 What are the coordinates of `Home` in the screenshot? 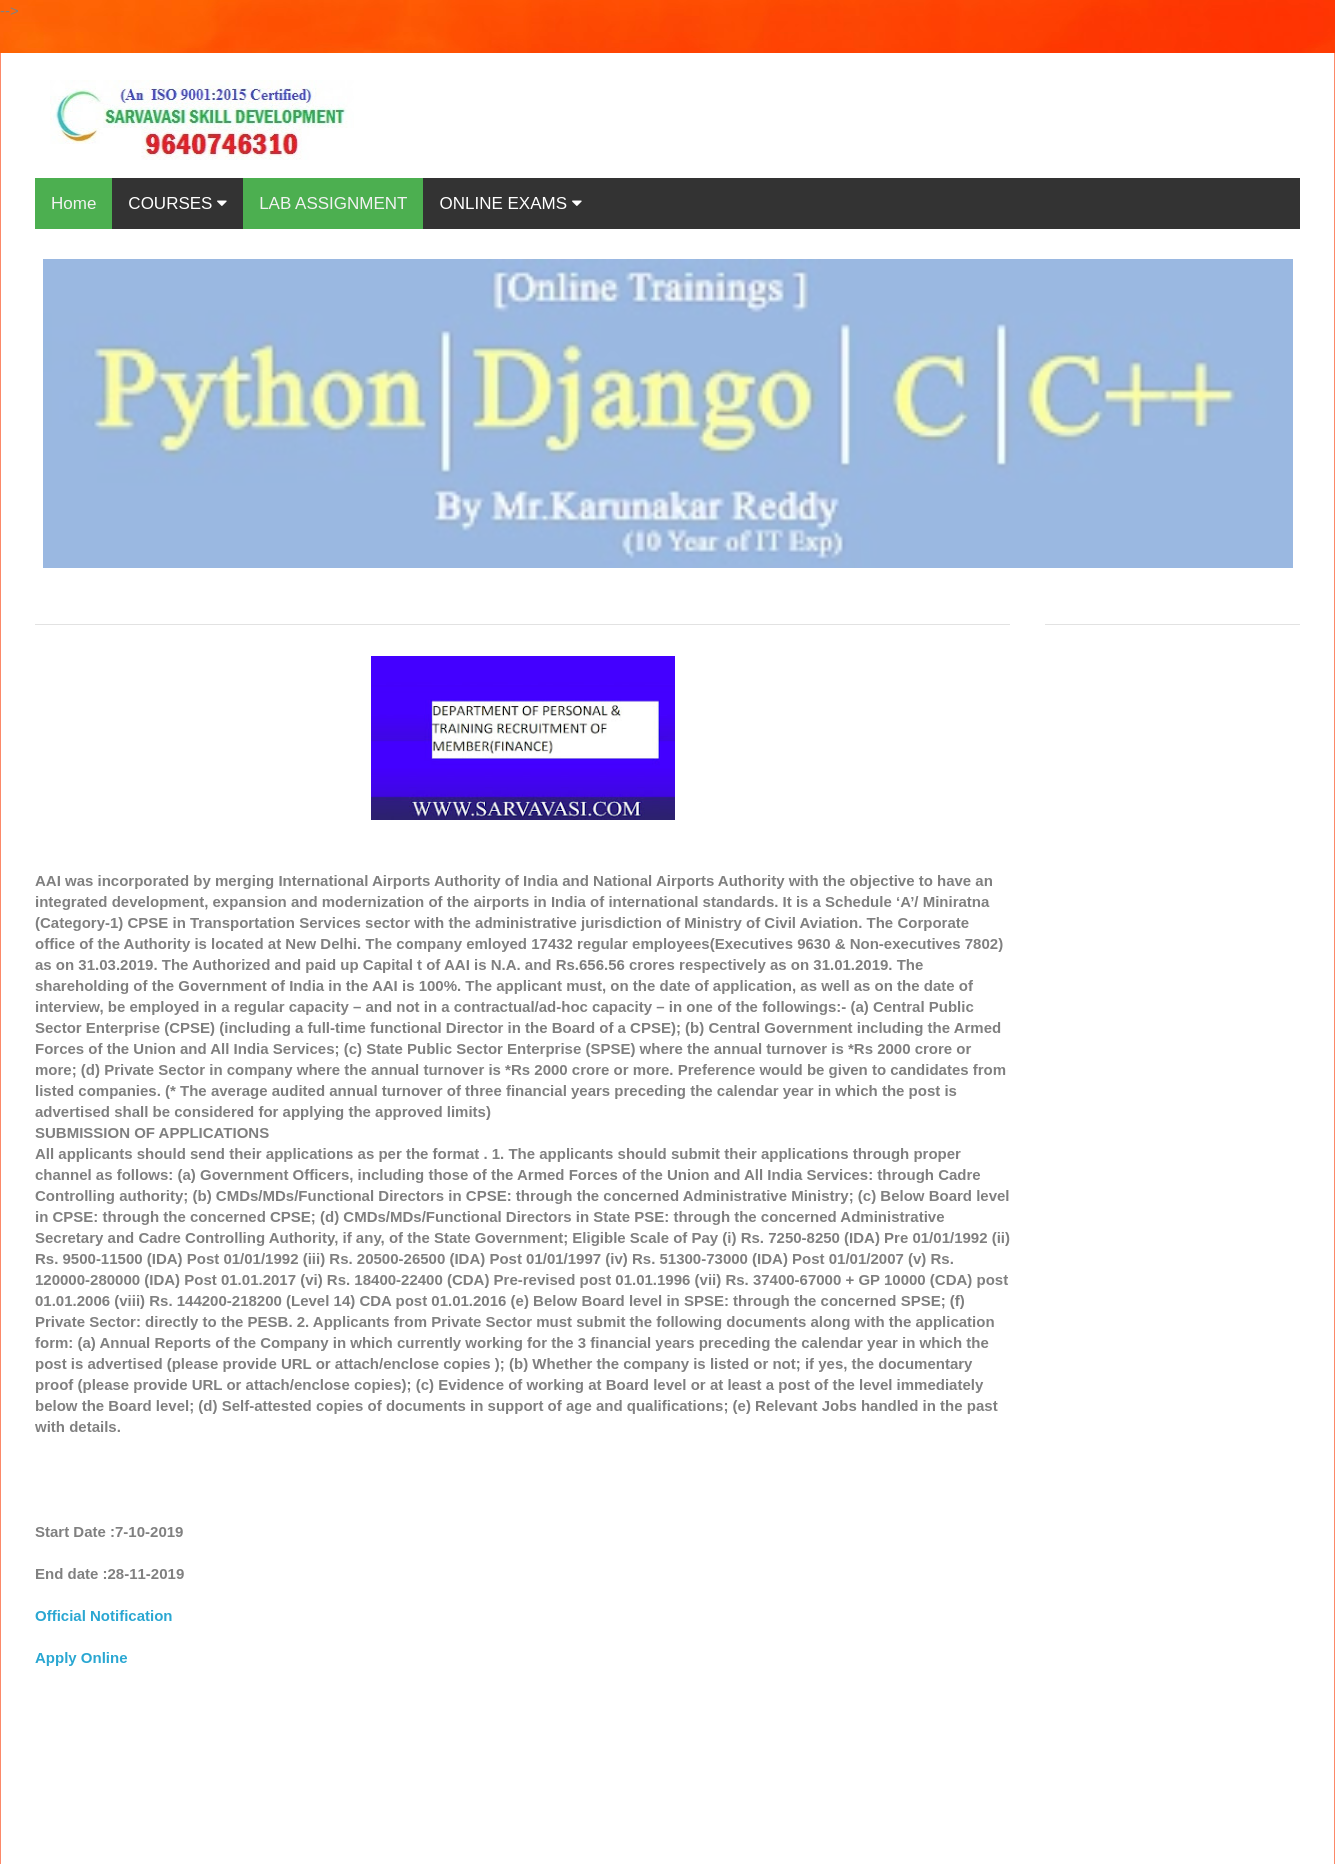 It's located at (73, 203).